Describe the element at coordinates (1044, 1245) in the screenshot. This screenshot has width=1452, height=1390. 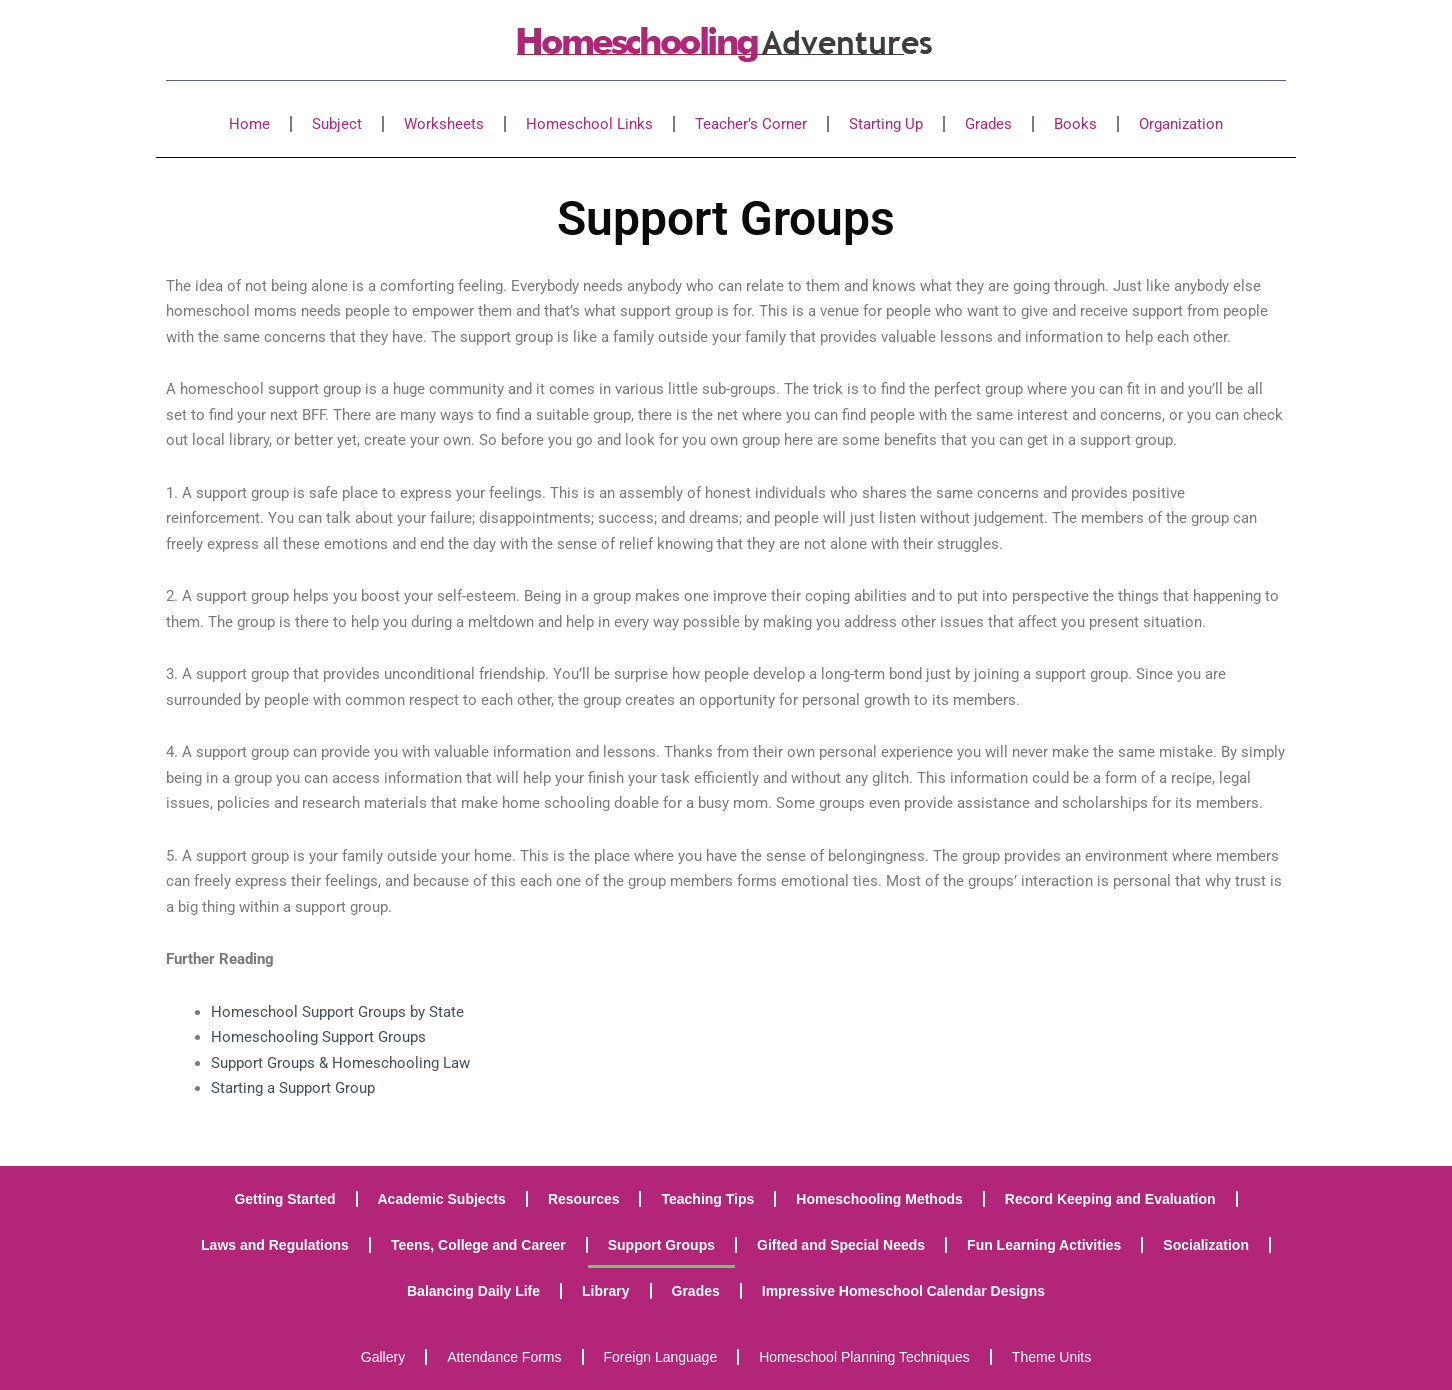
I see `Fun Learning Activities` at that location.